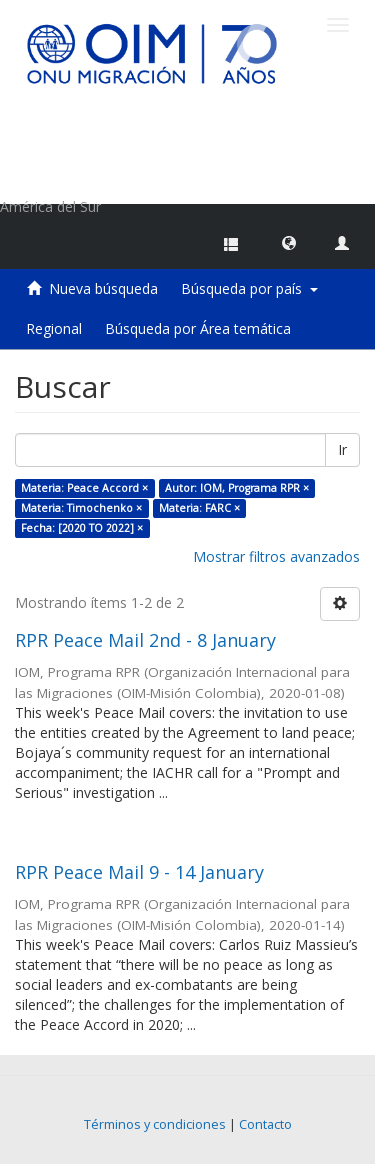  What do you see at coordinates (103, 288) in the screenshot?
I see `Nueva búsqueda` at bounding box center [103, 288].